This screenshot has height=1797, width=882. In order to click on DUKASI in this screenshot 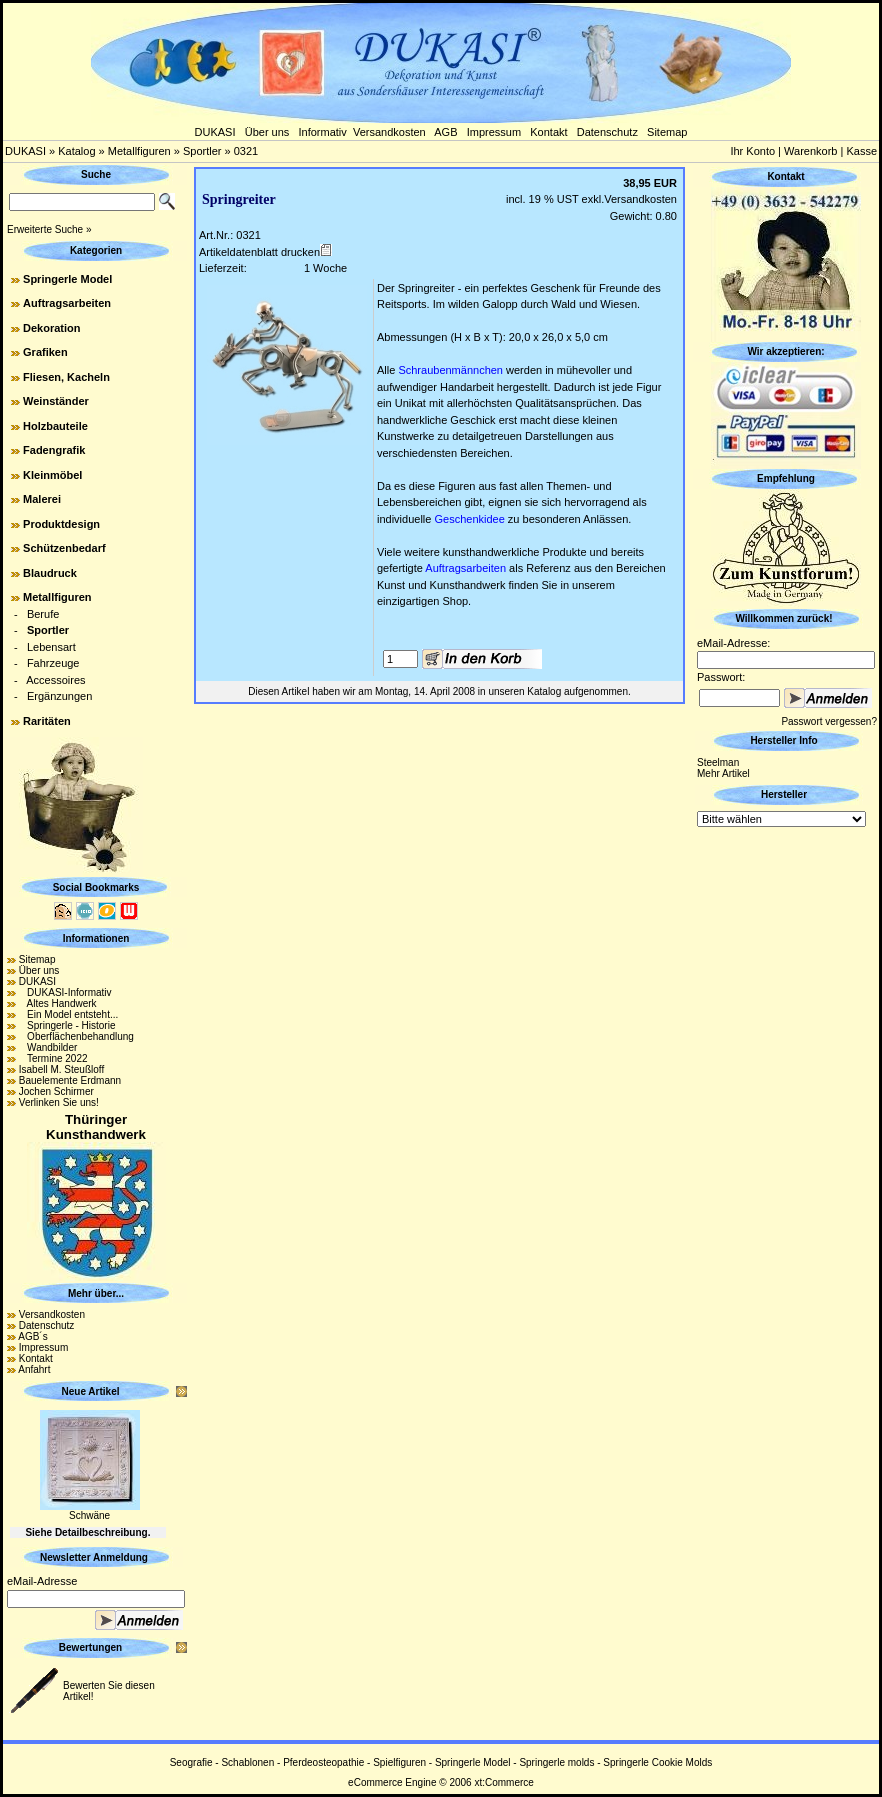, I will do `click(215, 132)`.